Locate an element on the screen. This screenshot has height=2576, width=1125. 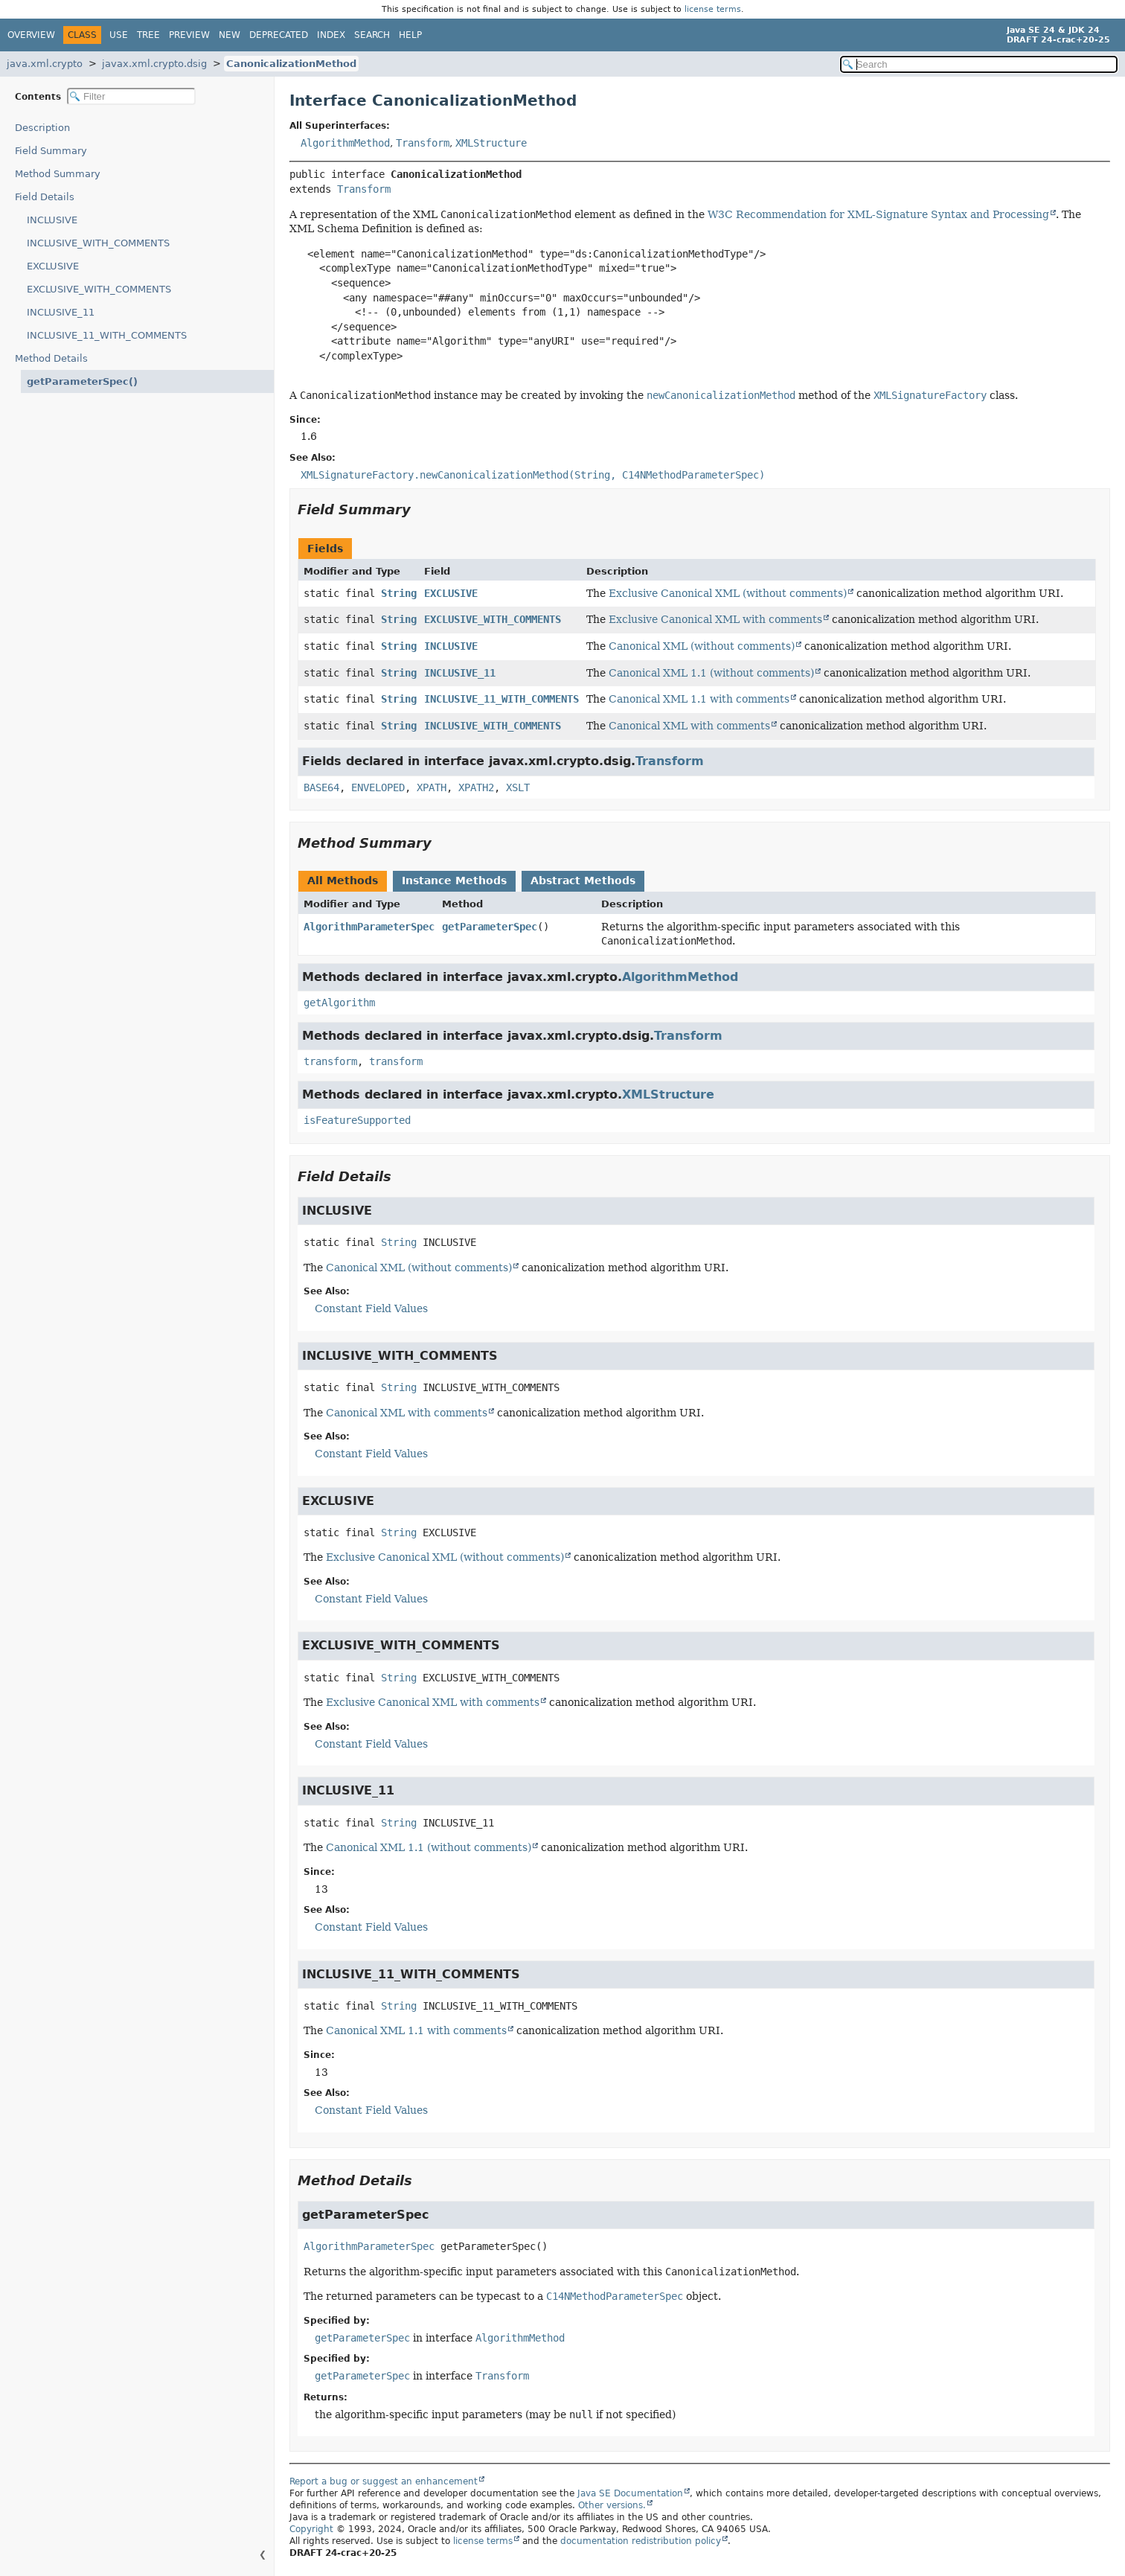
license terms is located at coordinates (713, 9).